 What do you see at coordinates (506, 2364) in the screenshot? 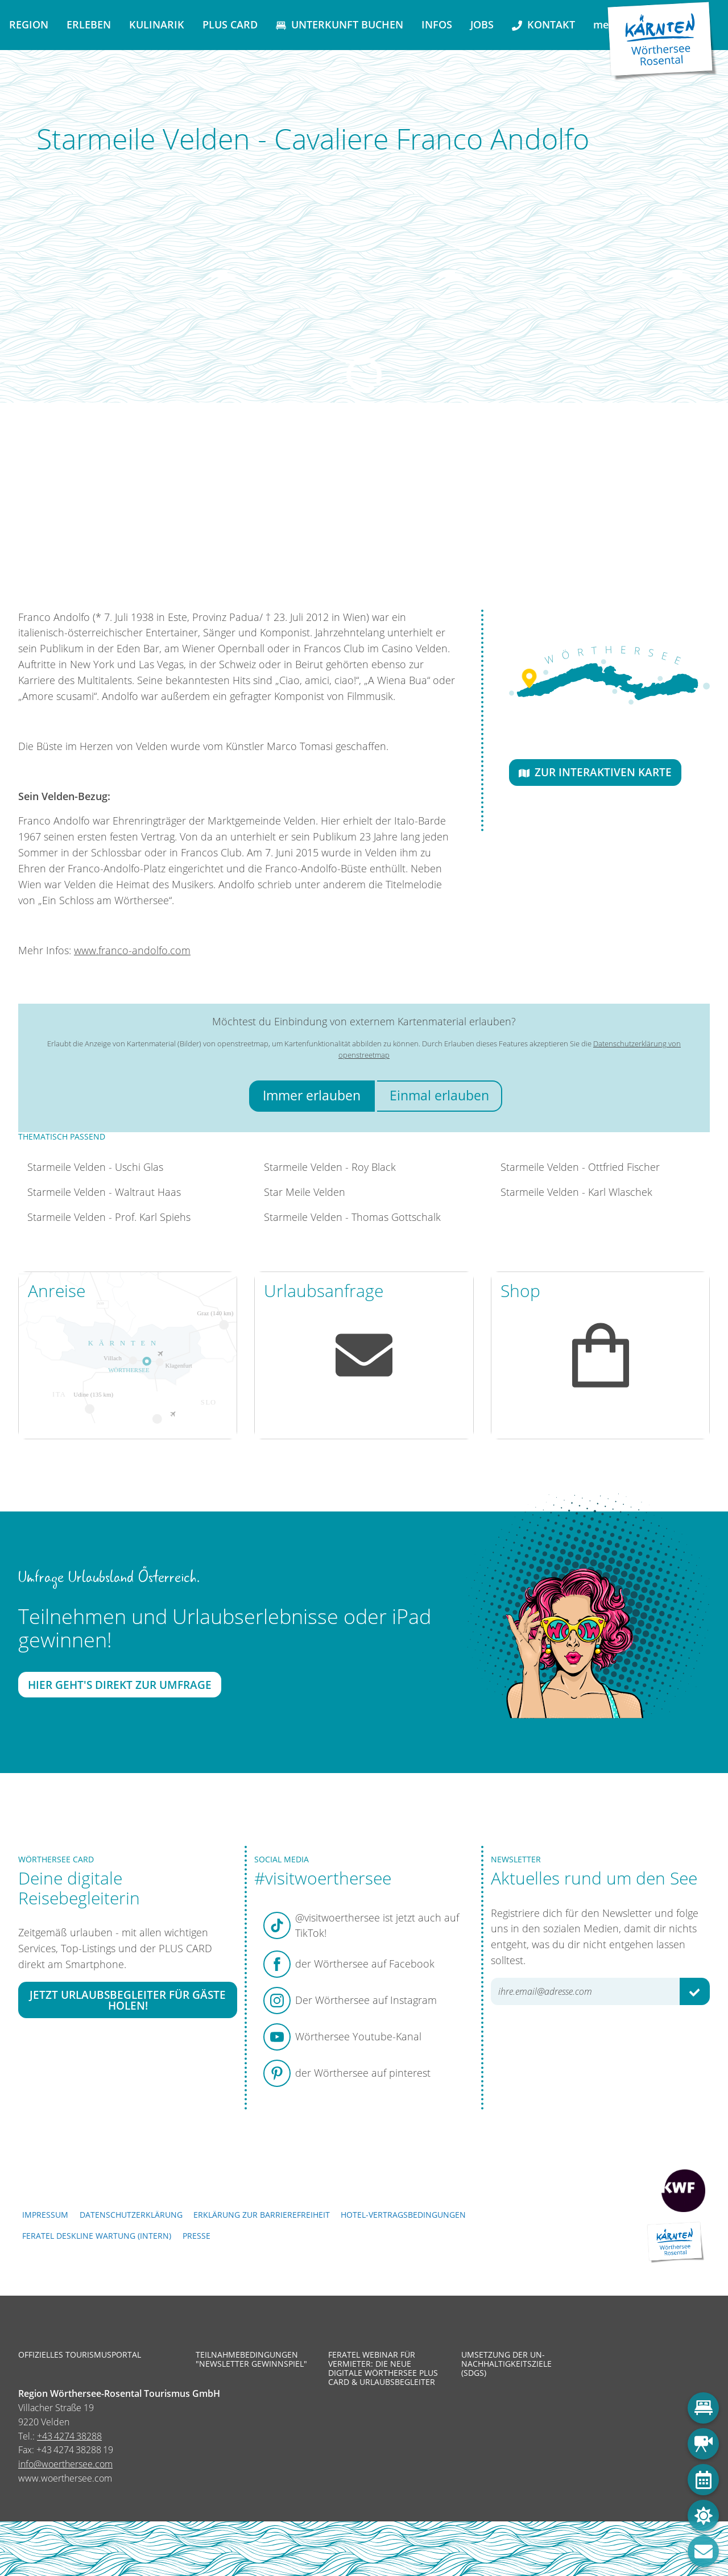
I see `Umsetzung der UN-Nachhaltigkeitsziele (SDGs)` at bounding box center [506, 2364].